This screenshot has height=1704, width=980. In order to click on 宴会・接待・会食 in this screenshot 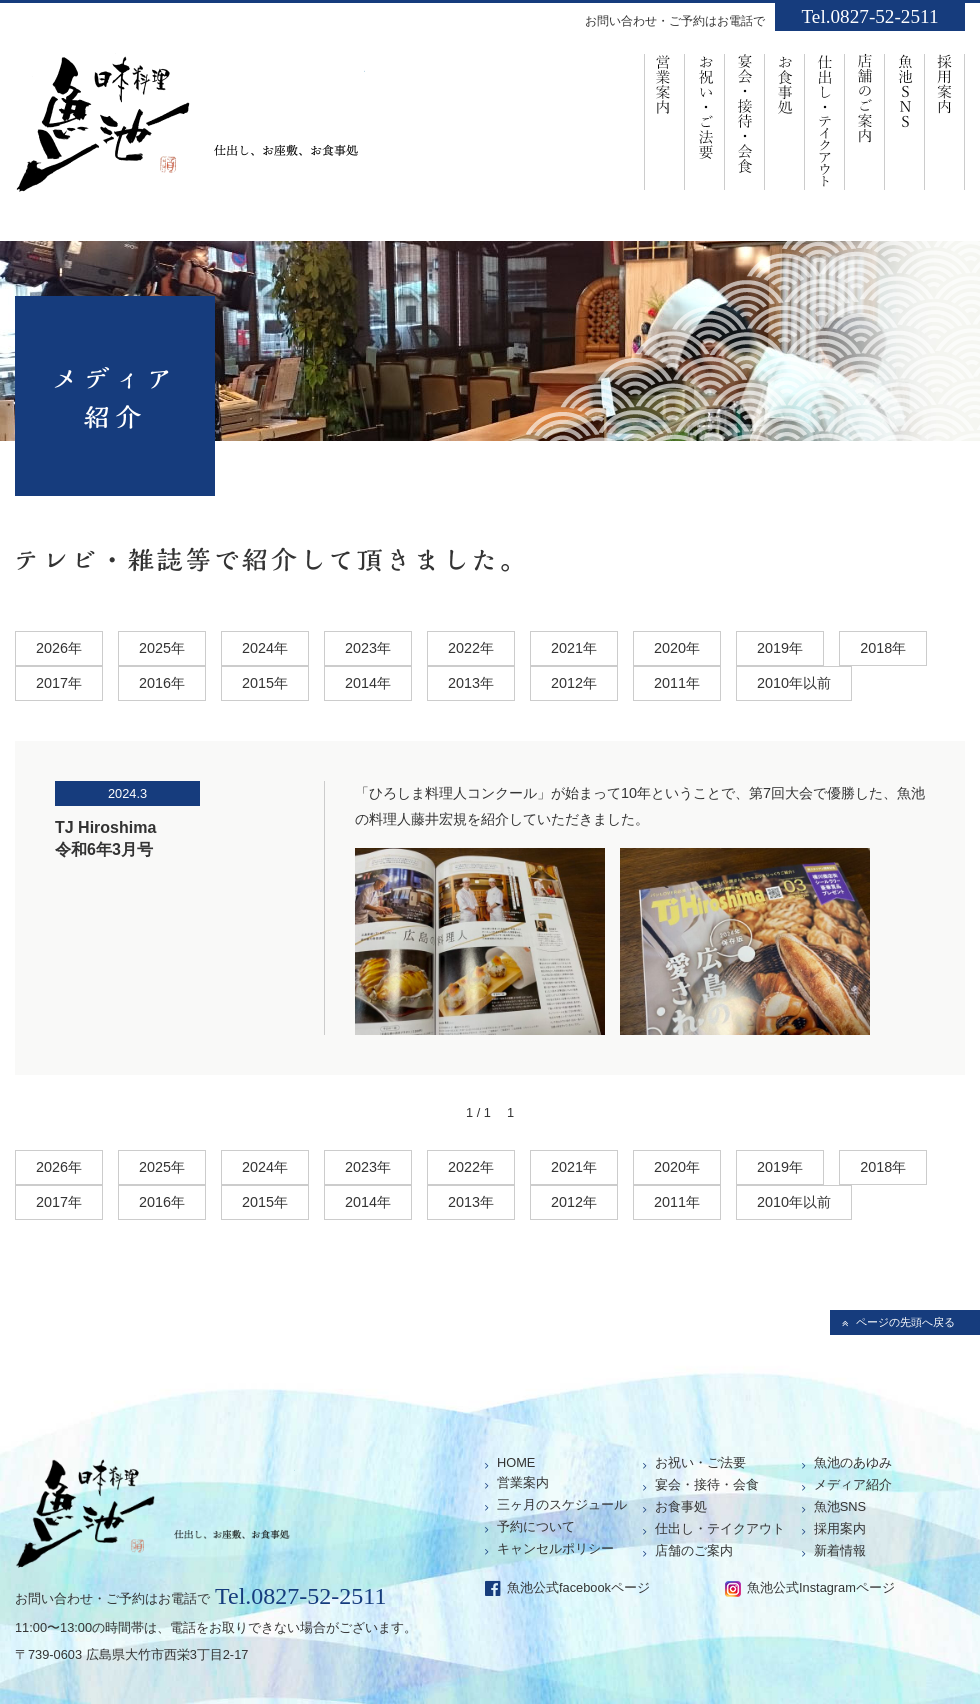, I will do `click(745, 120)`.